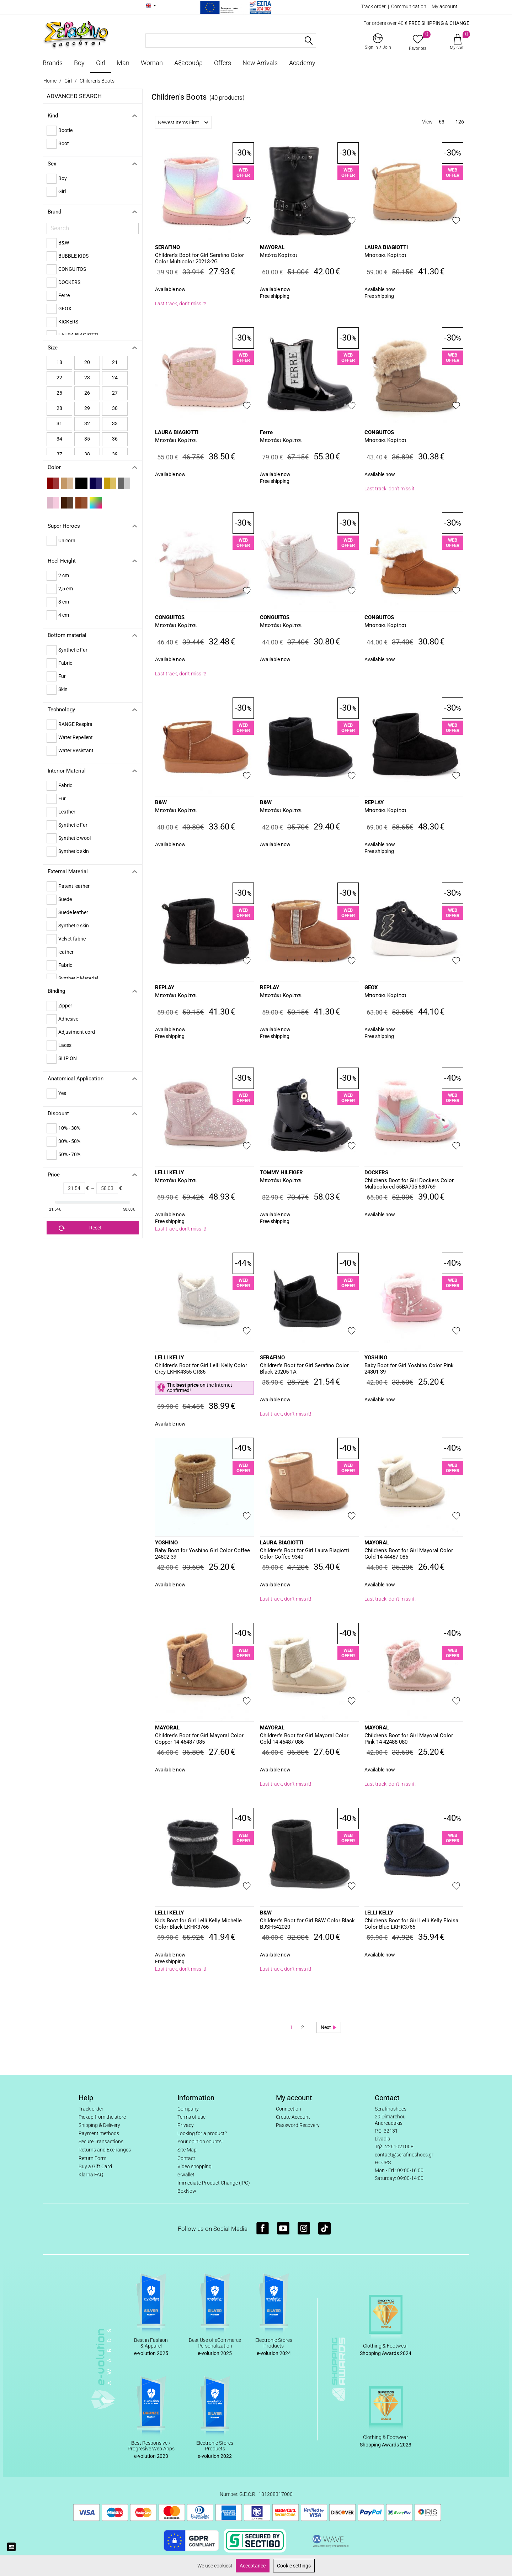 The width and height of the screenshot is (512, 2576). Describe the element at coordinates (281, 1172) in the screenshot. I see `TOMMY HILFIGER` at that location.